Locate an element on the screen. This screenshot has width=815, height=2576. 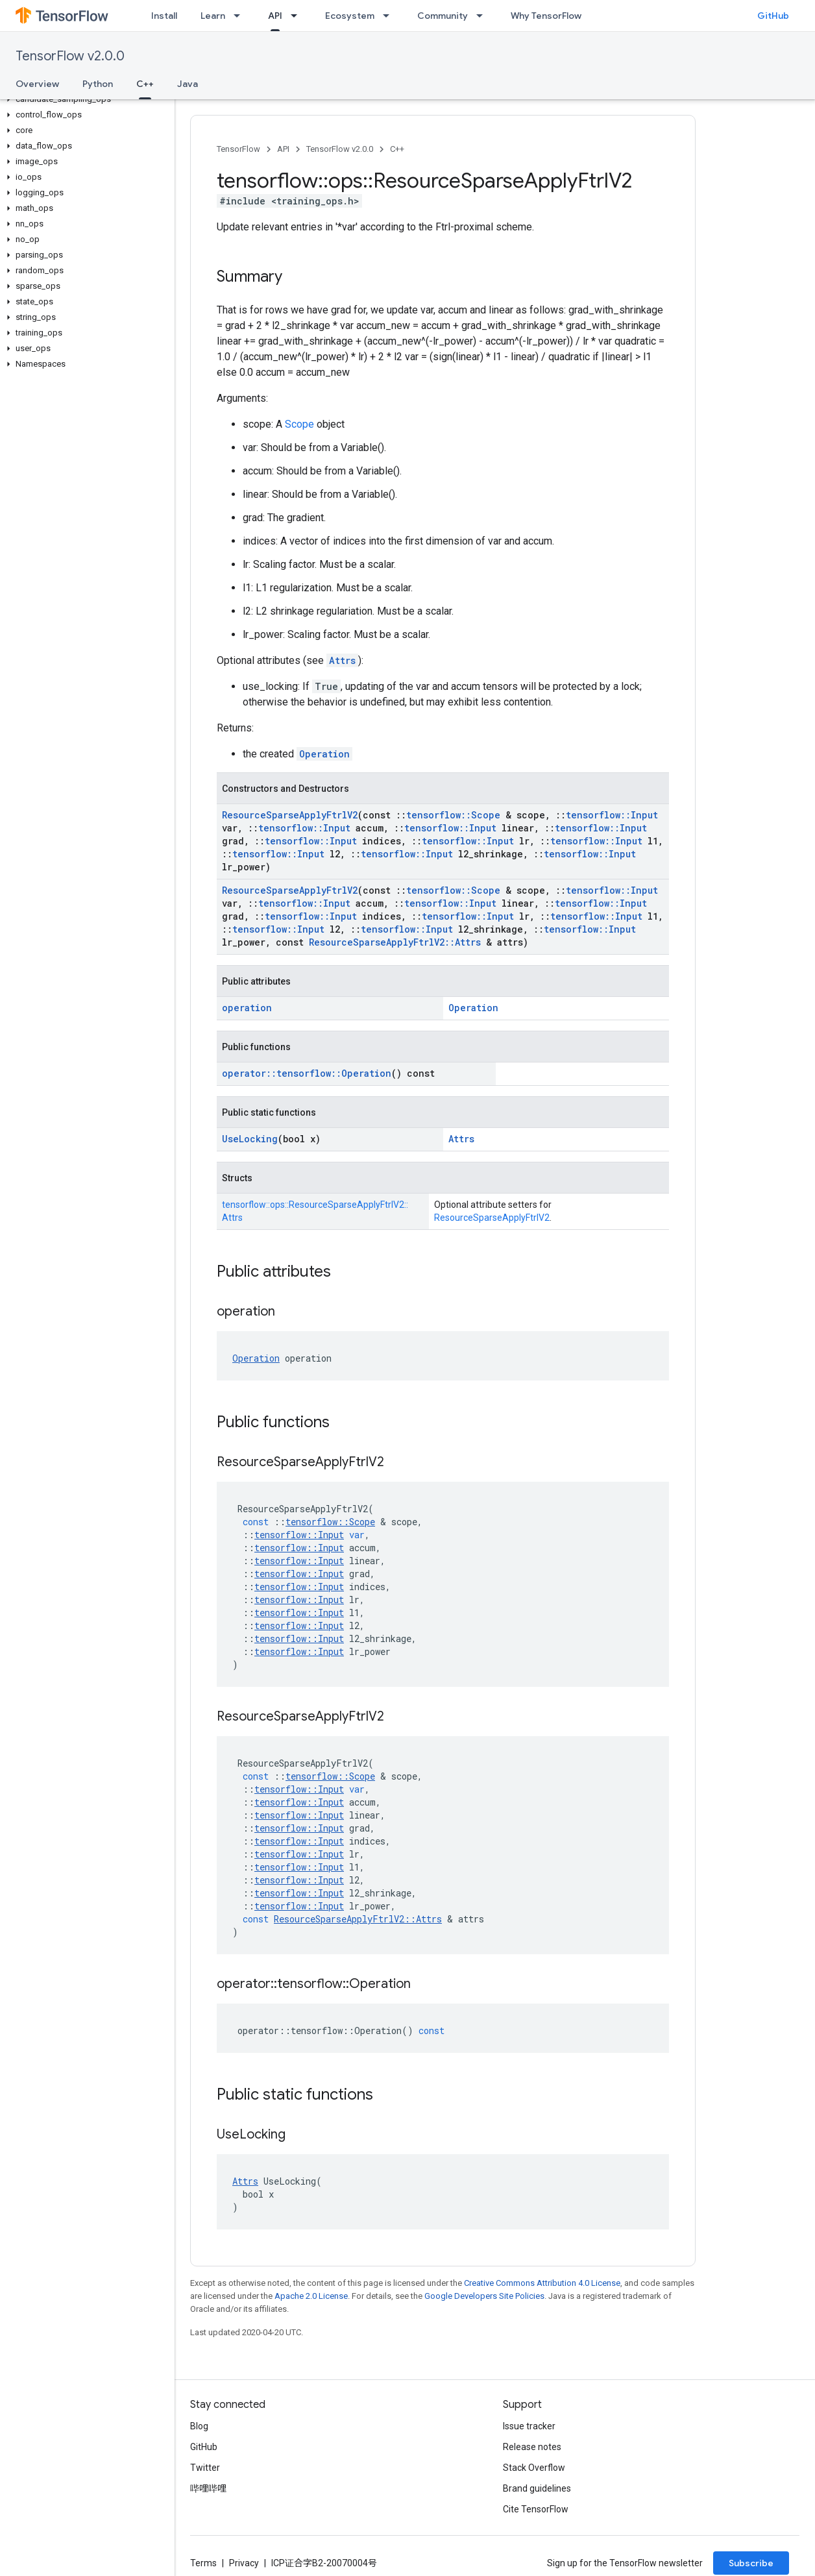
operator::tensorflow::Operation is located at coordinates (306, 1073).